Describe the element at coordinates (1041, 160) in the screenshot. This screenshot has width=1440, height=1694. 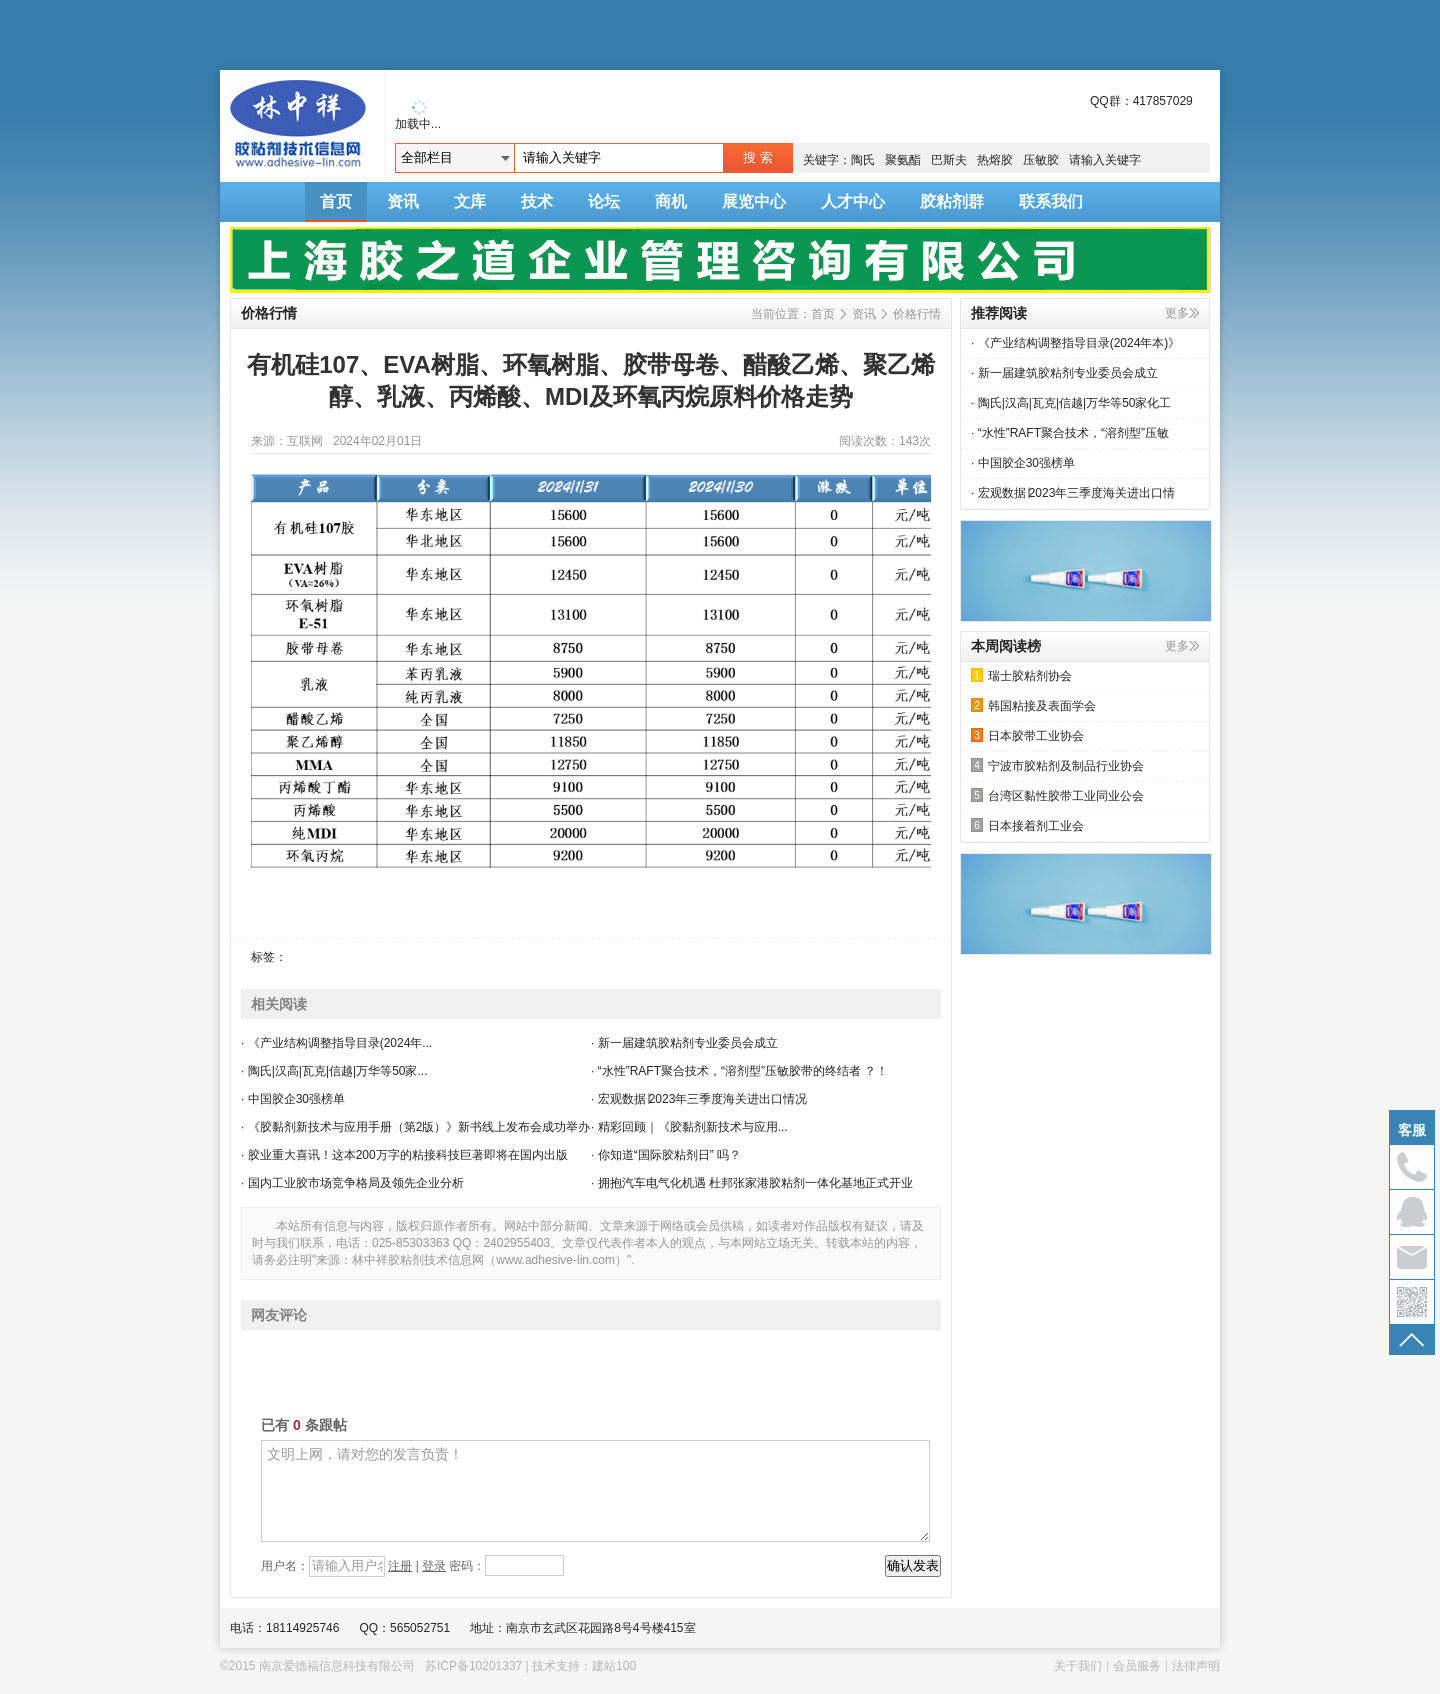
I see `压敏胶` at that location.